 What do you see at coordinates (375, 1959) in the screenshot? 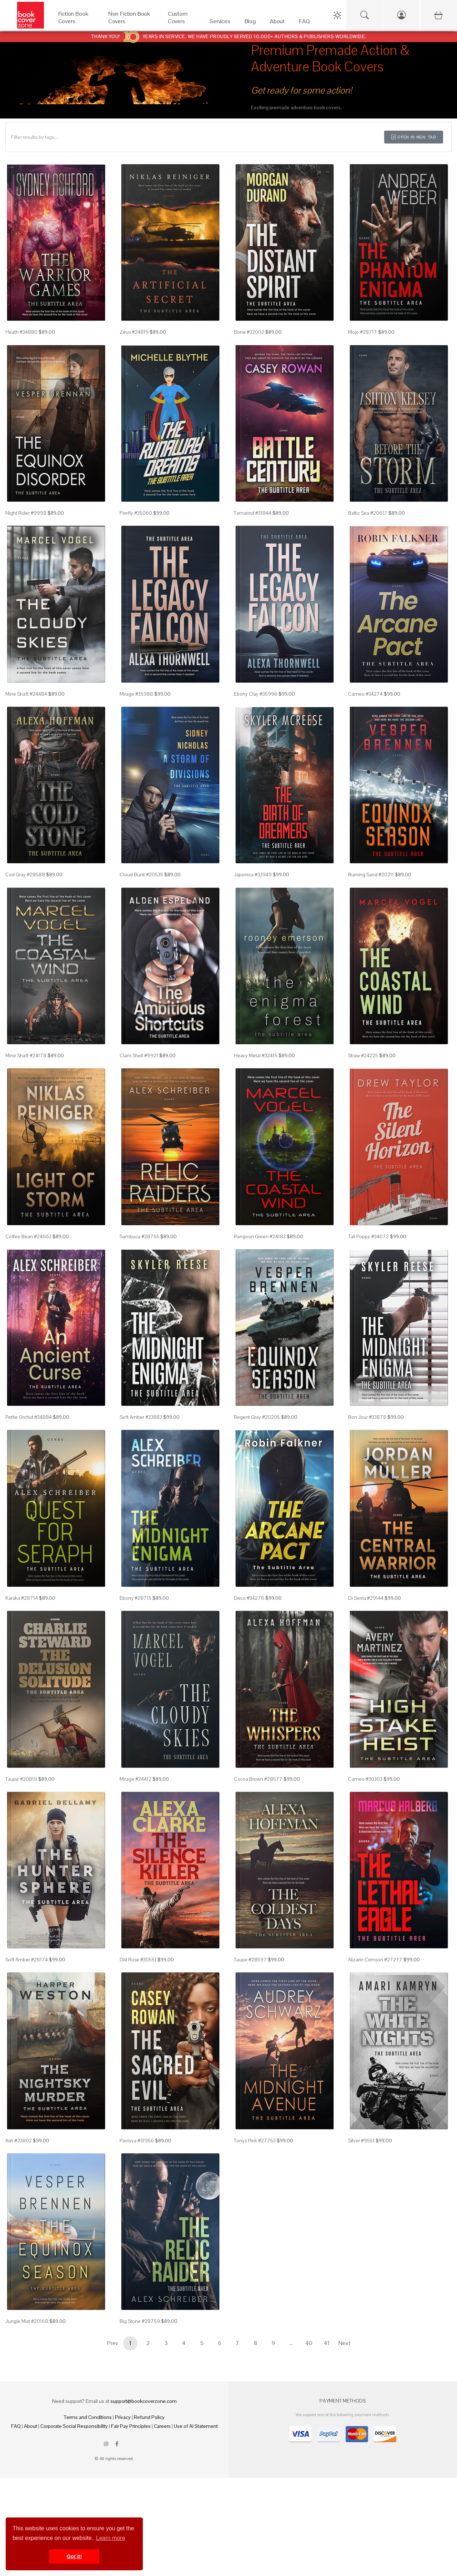
I see `Alizarin Crimson #27277` at bounding box center [375, 1959].